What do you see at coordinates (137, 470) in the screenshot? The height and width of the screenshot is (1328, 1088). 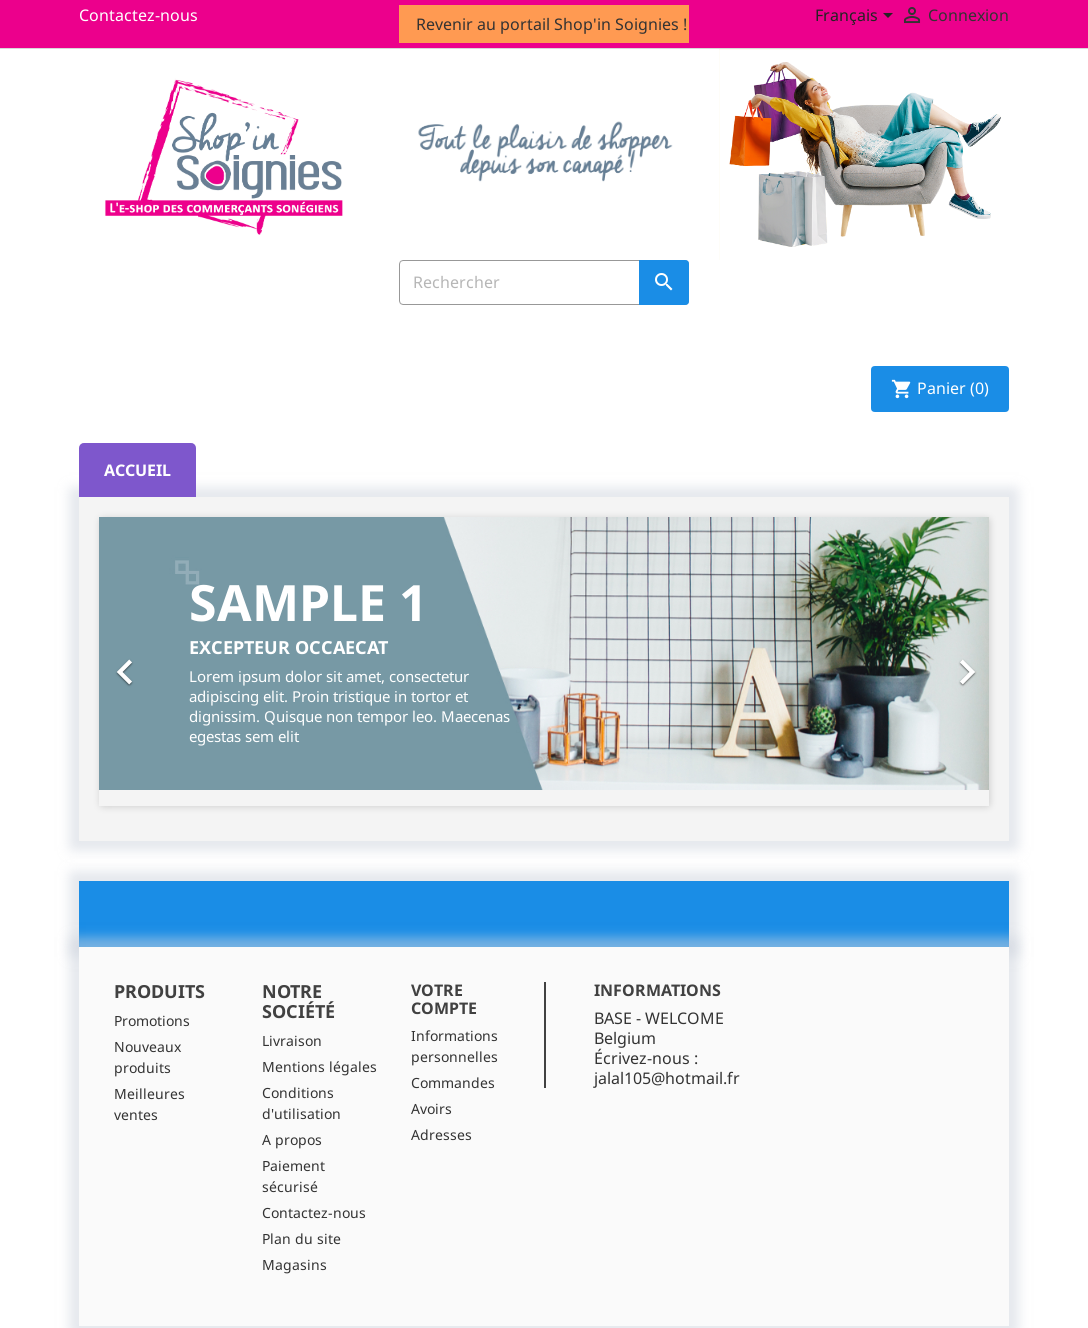 I see `Accueil` at bounding box center [137, 470].